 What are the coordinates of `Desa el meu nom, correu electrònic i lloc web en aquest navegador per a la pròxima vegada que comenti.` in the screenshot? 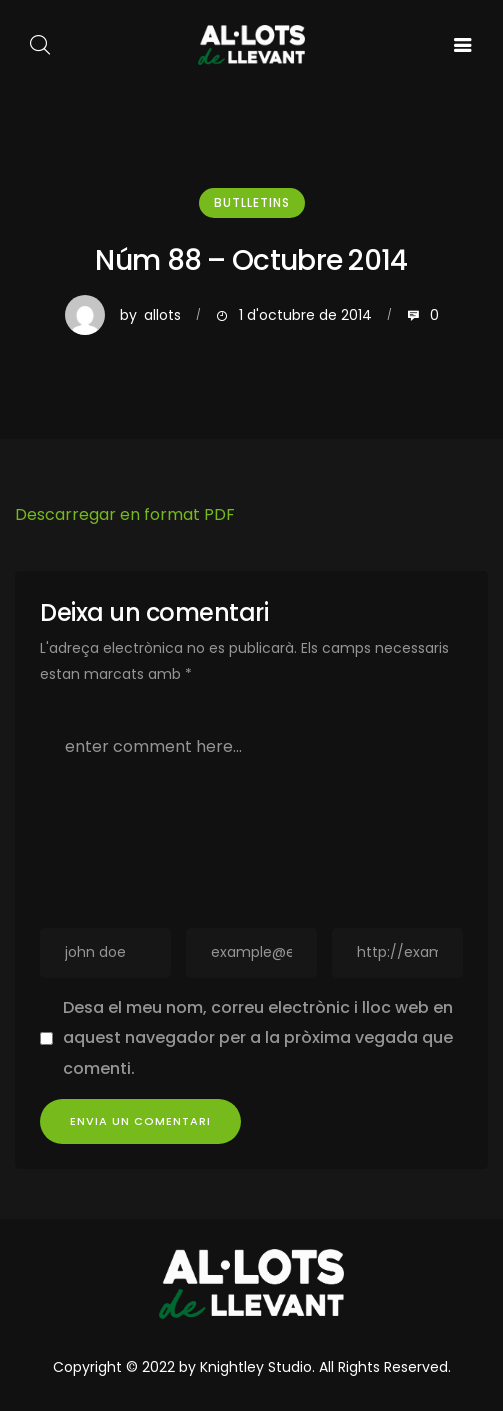 It's located at (258, 1038).